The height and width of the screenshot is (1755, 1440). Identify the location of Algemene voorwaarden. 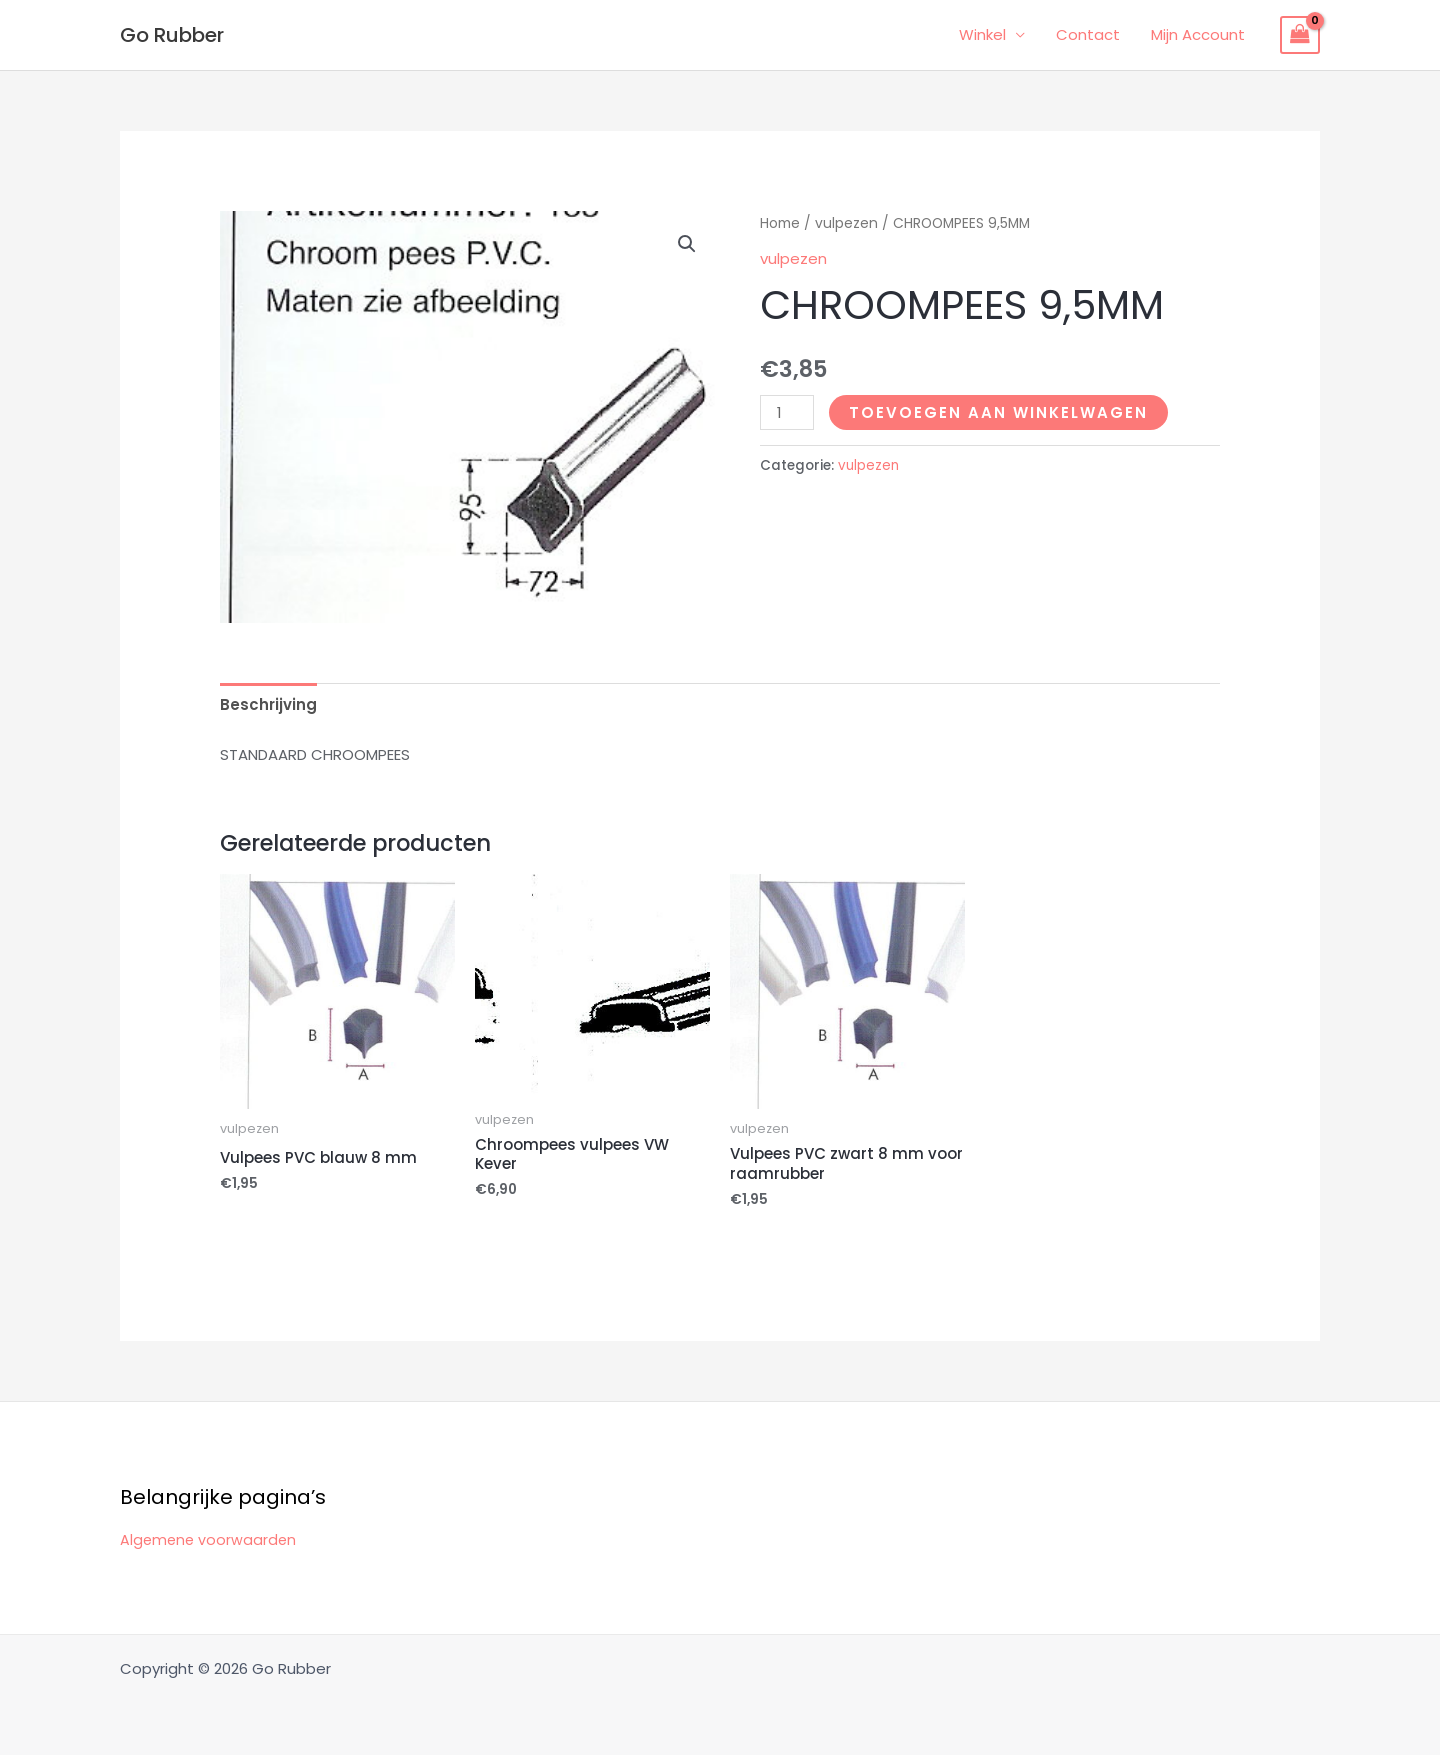
(210, 1539).